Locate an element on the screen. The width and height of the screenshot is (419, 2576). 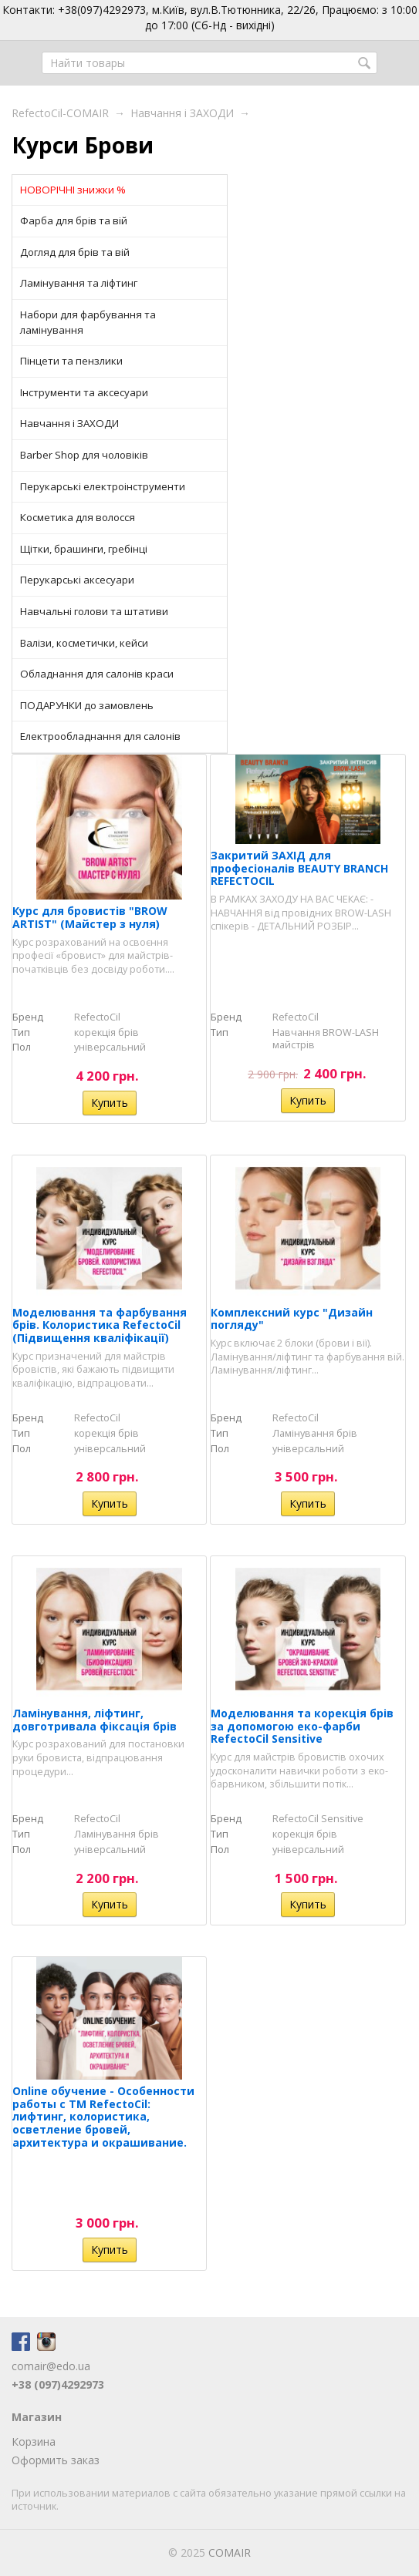
Оформить заказ is located at coordinates (56, 2460).